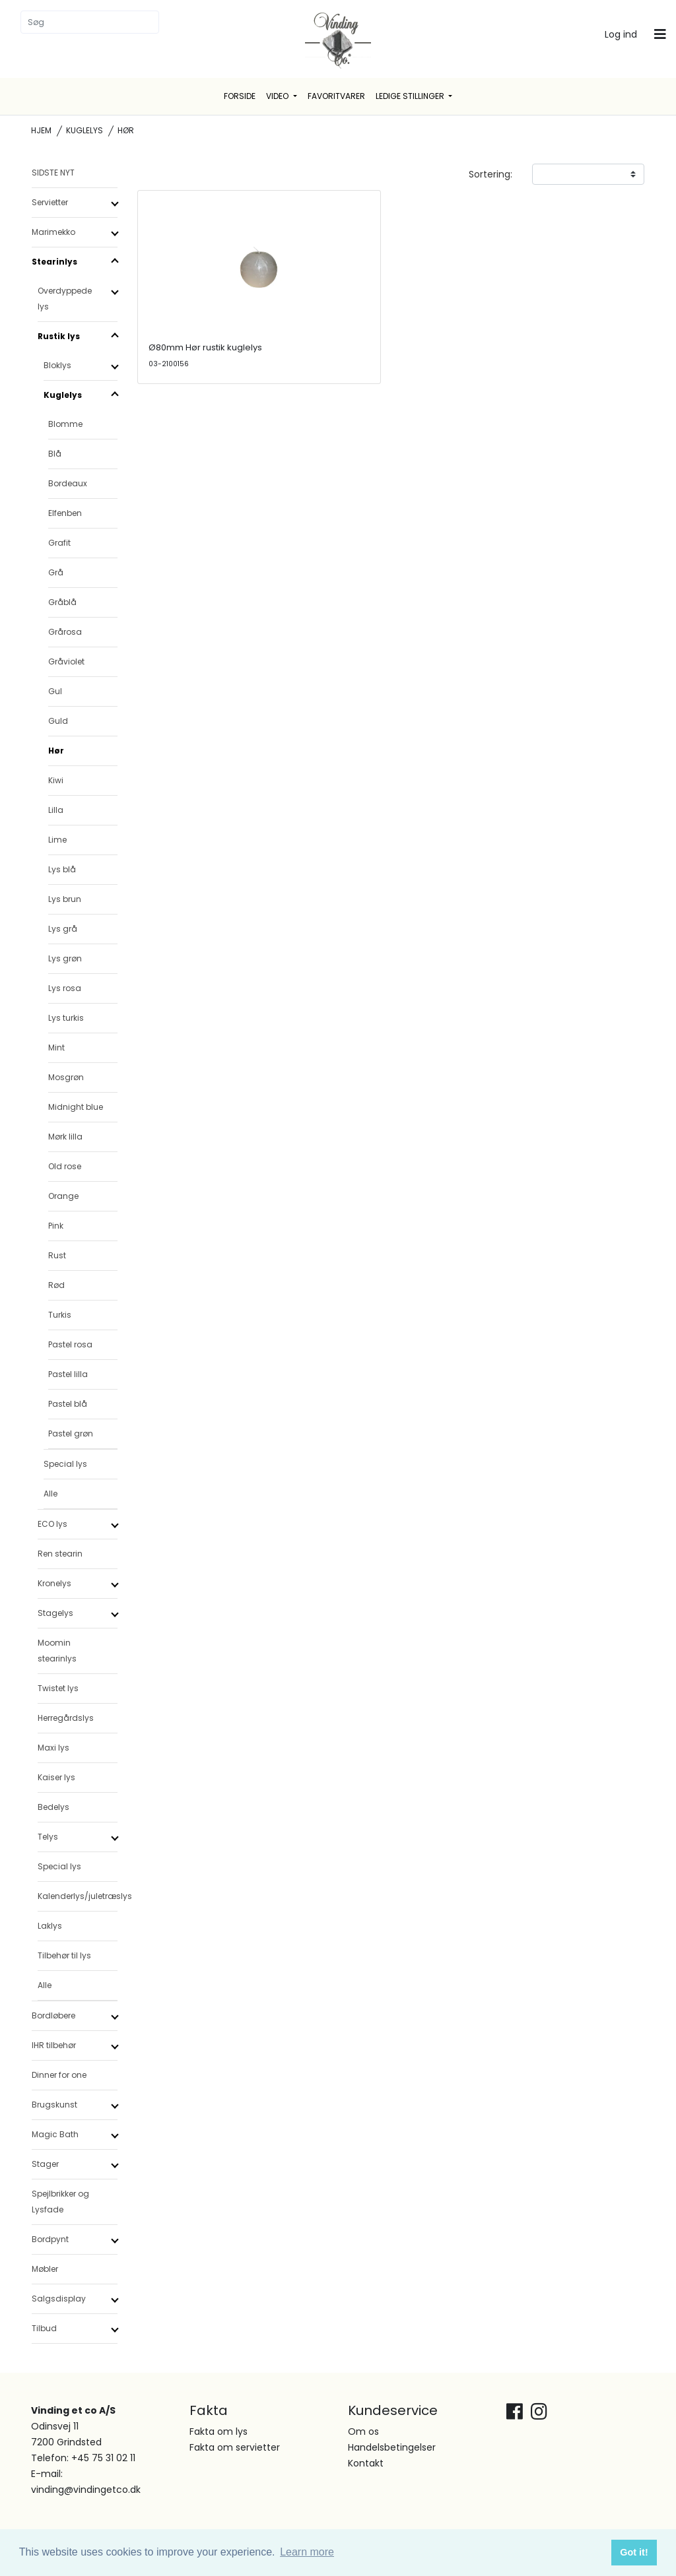 The height and width of the screenshot is (2576, 676). What do you see at coordinates (59, 2074) in the screenshot?
I see `Dinner for one` at bounding box center [59, 2074].